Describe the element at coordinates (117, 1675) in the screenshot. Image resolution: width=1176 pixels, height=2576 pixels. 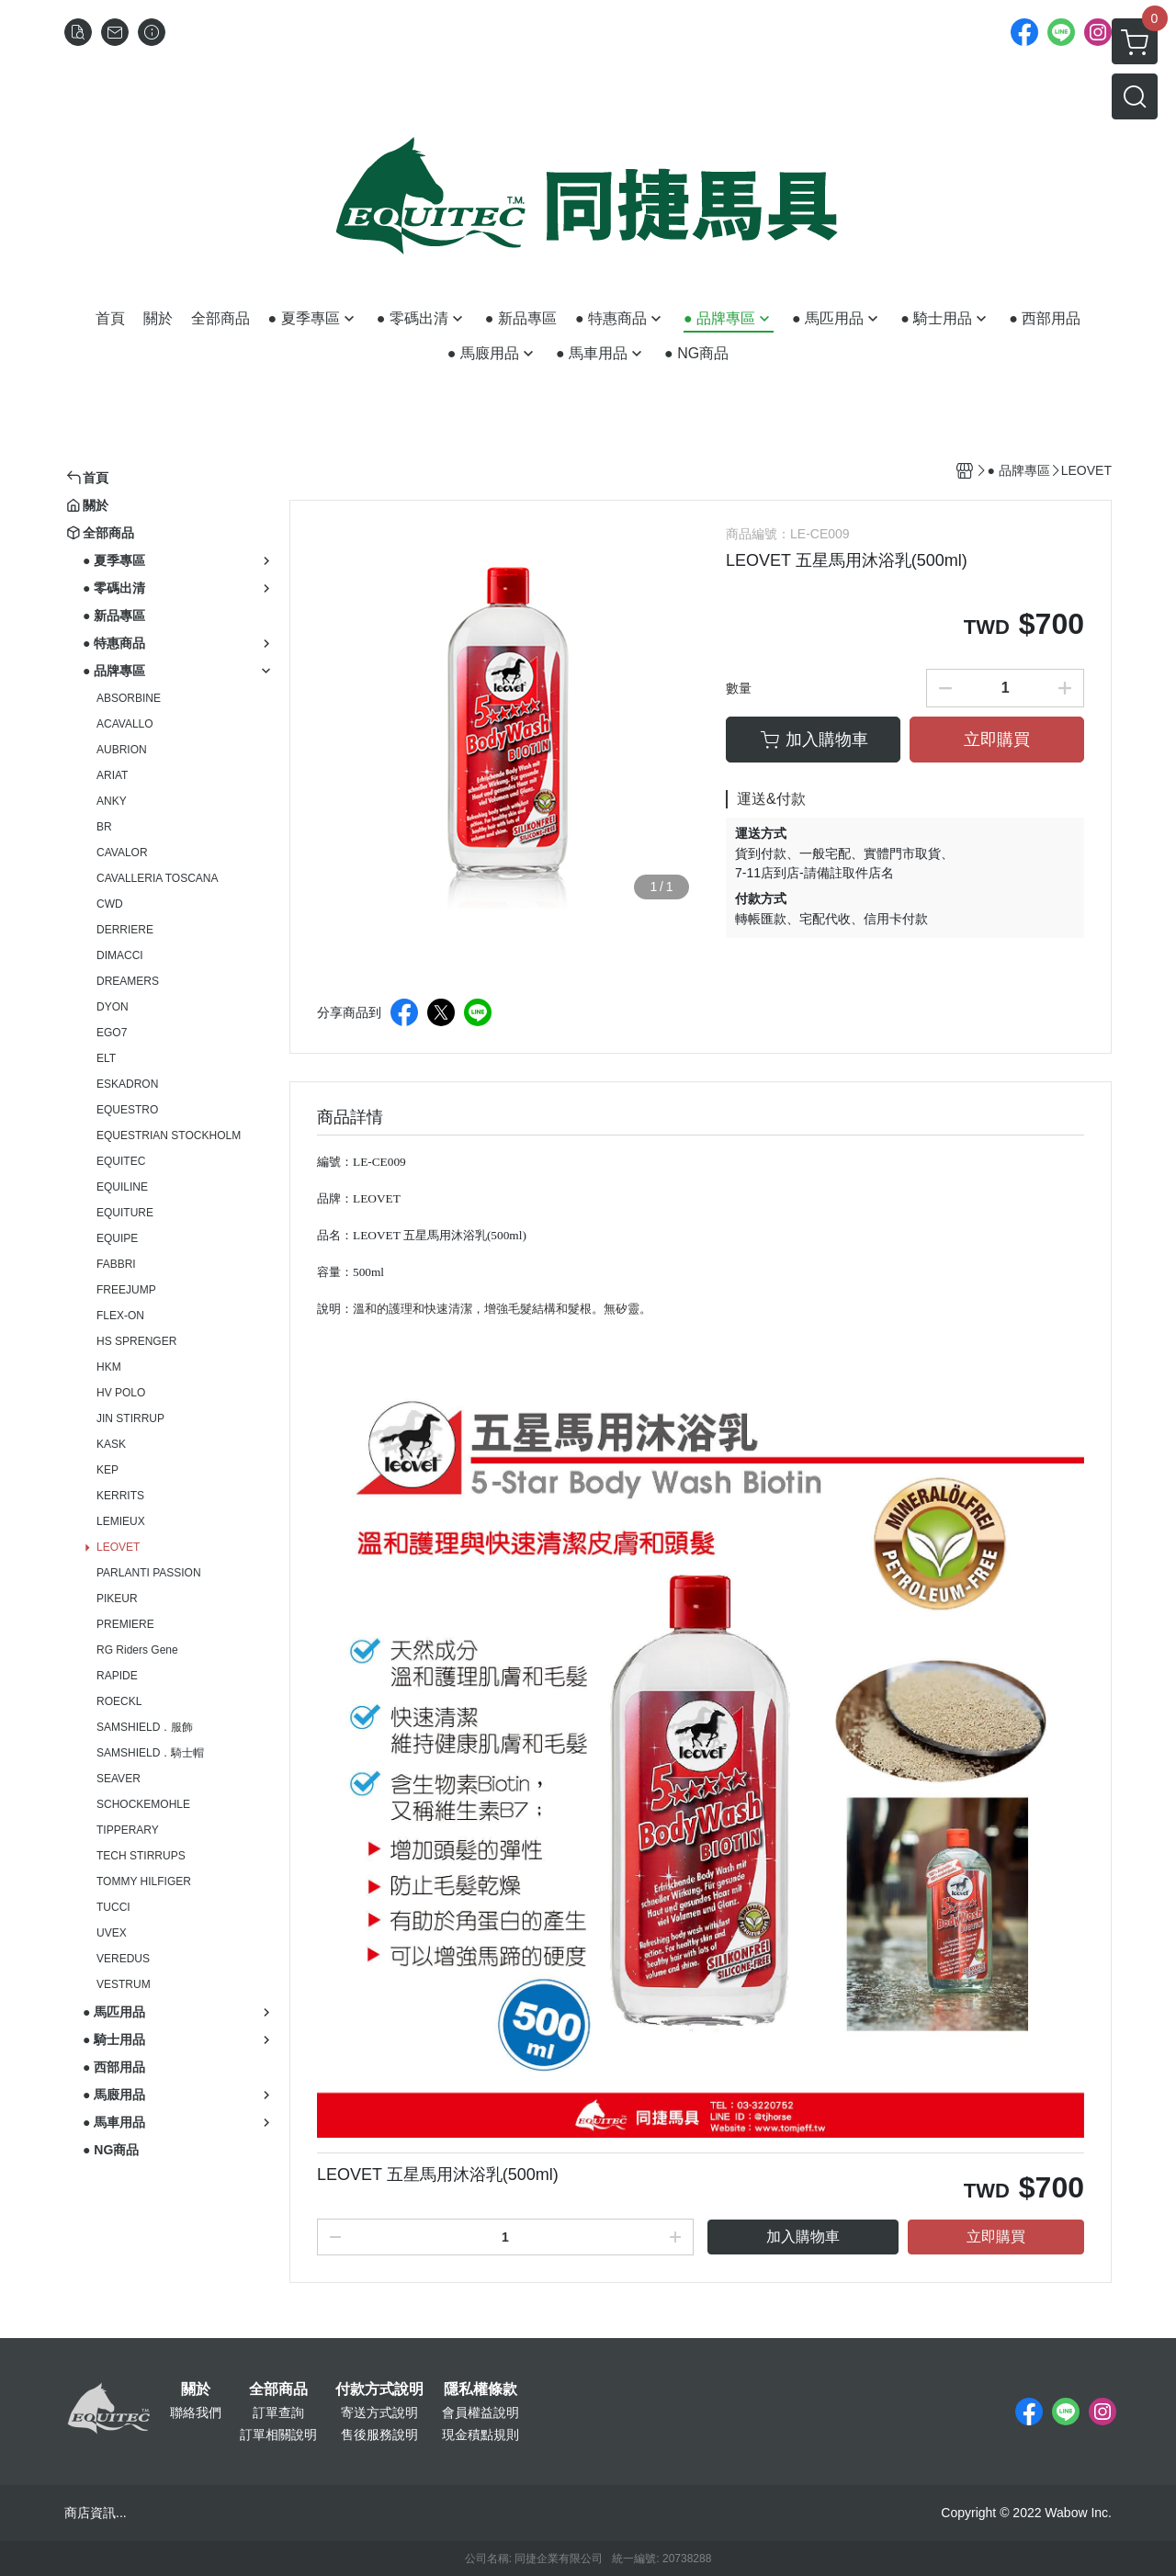
I see `RAPIDE` at that location.